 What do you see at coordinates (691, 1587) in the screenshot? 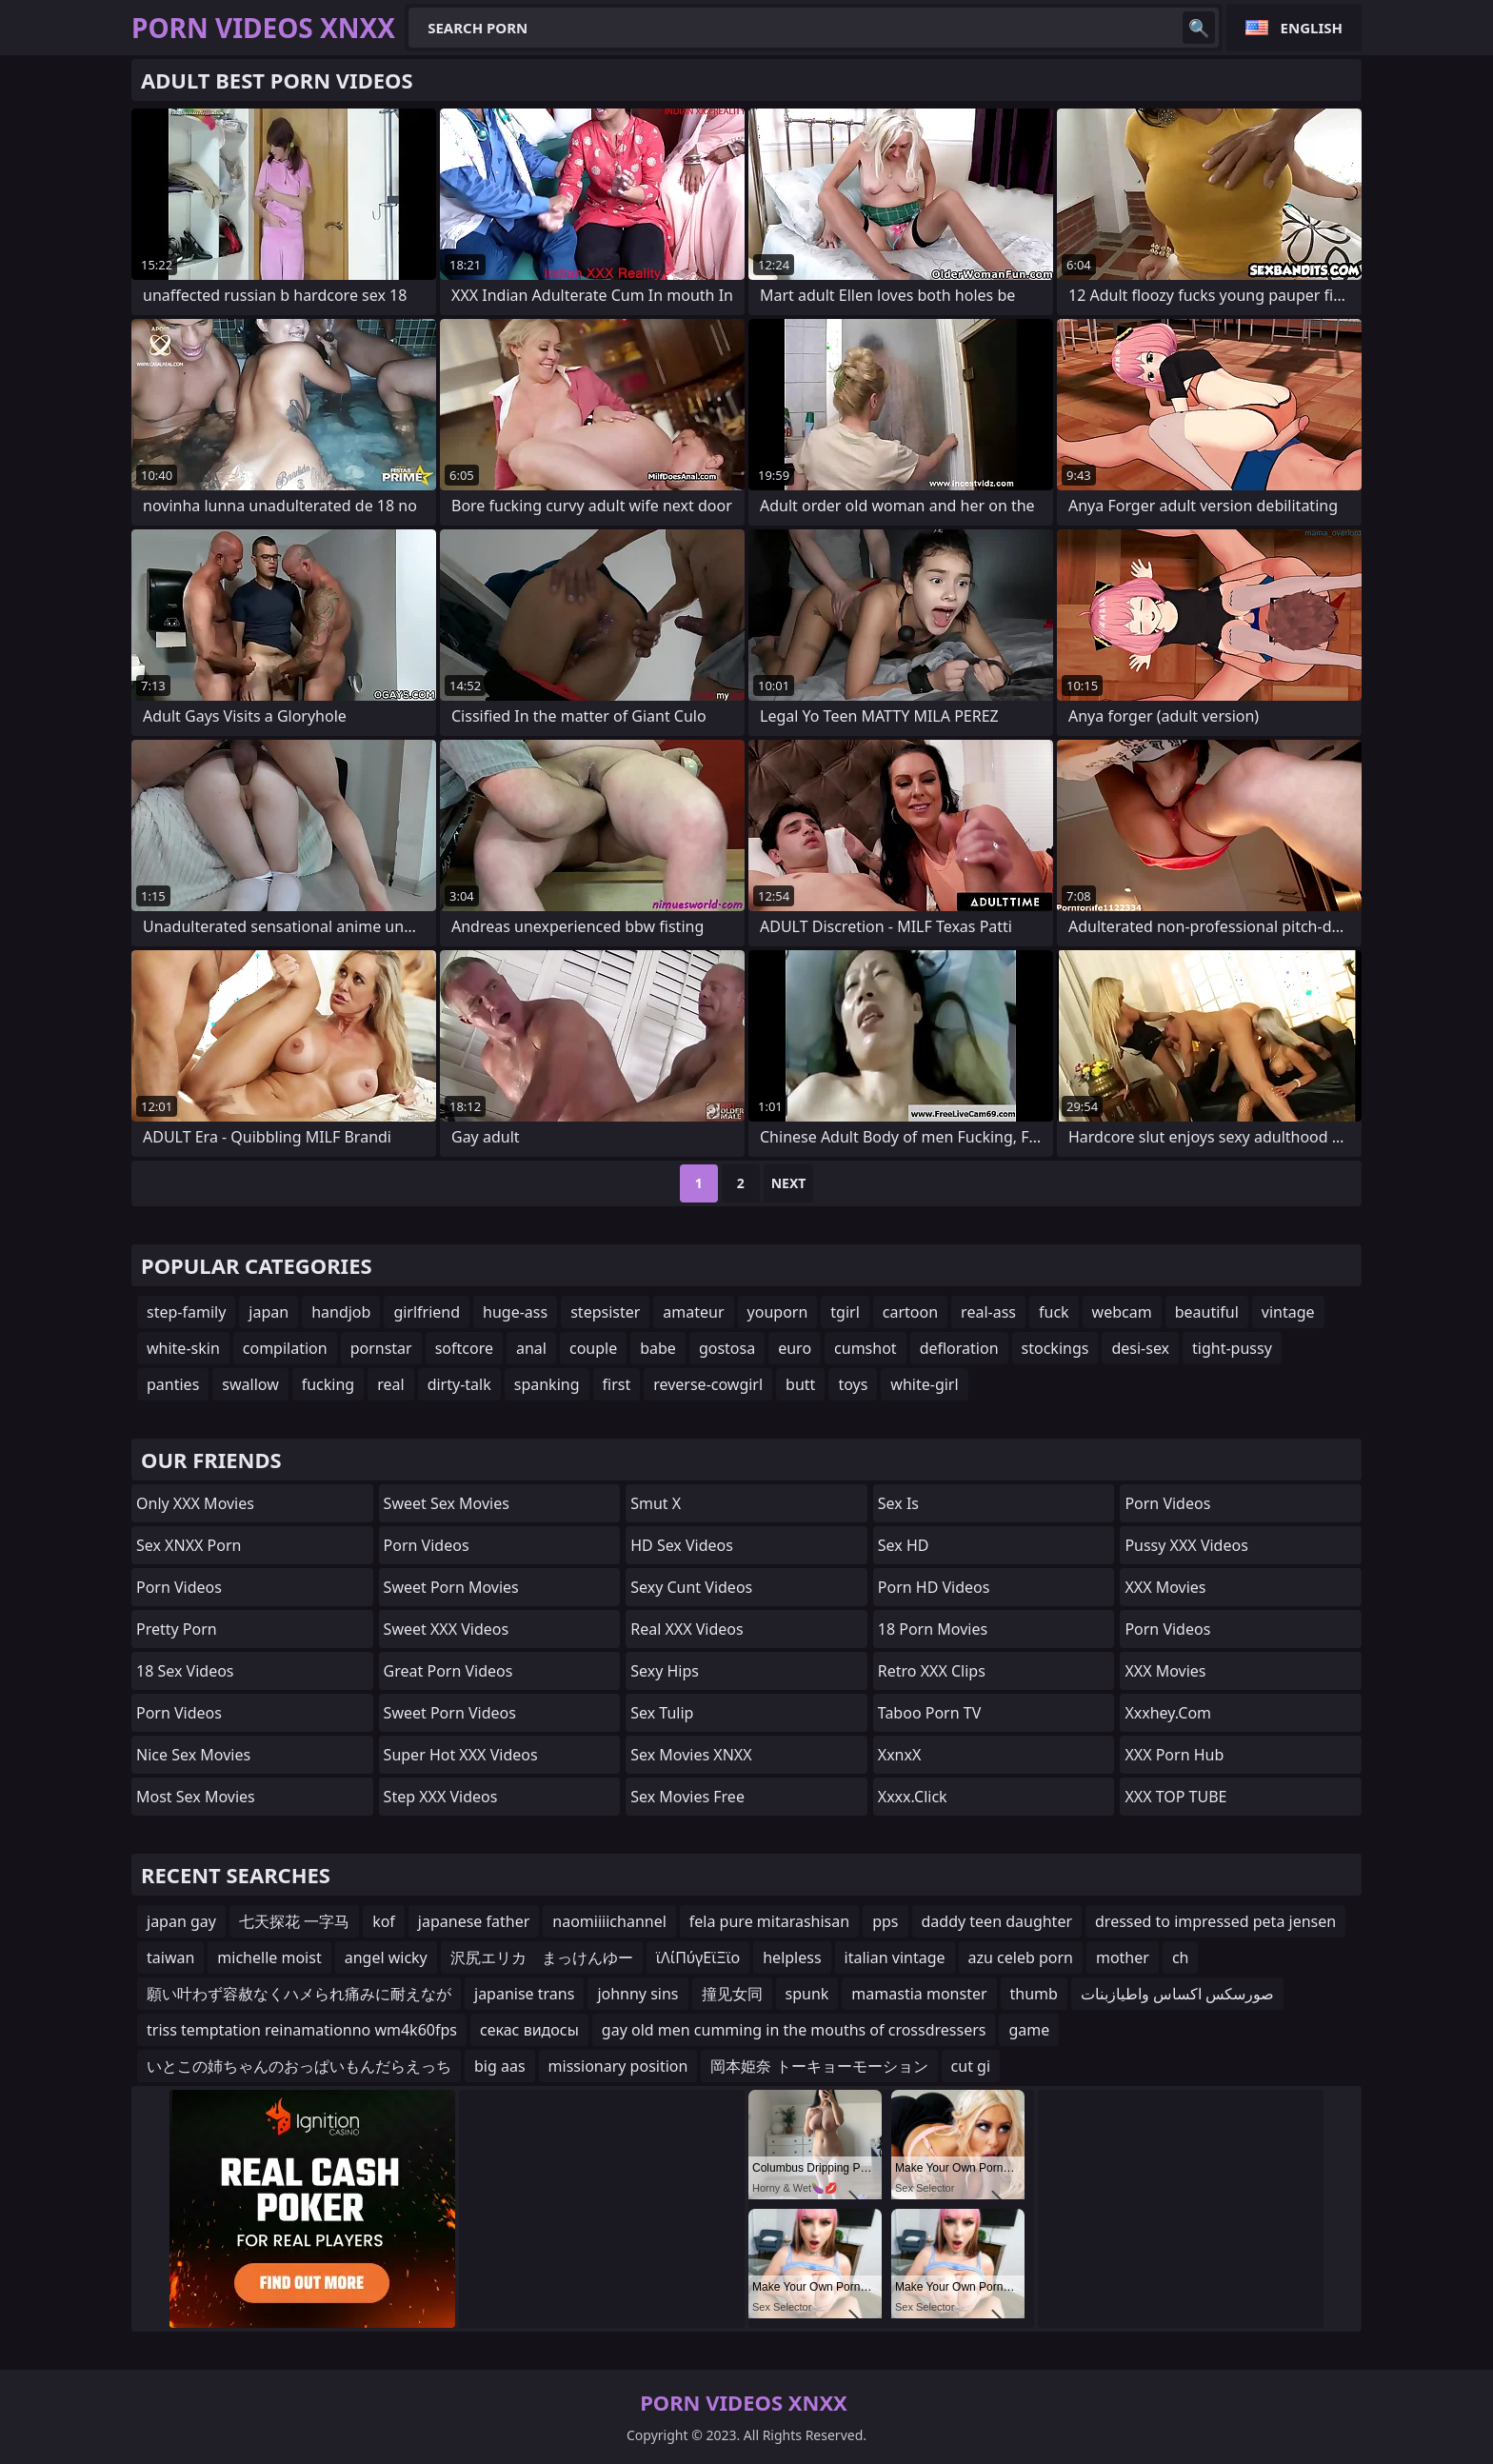
I see `Sexy Cunt Videos` at bounding box center [691, 1587].